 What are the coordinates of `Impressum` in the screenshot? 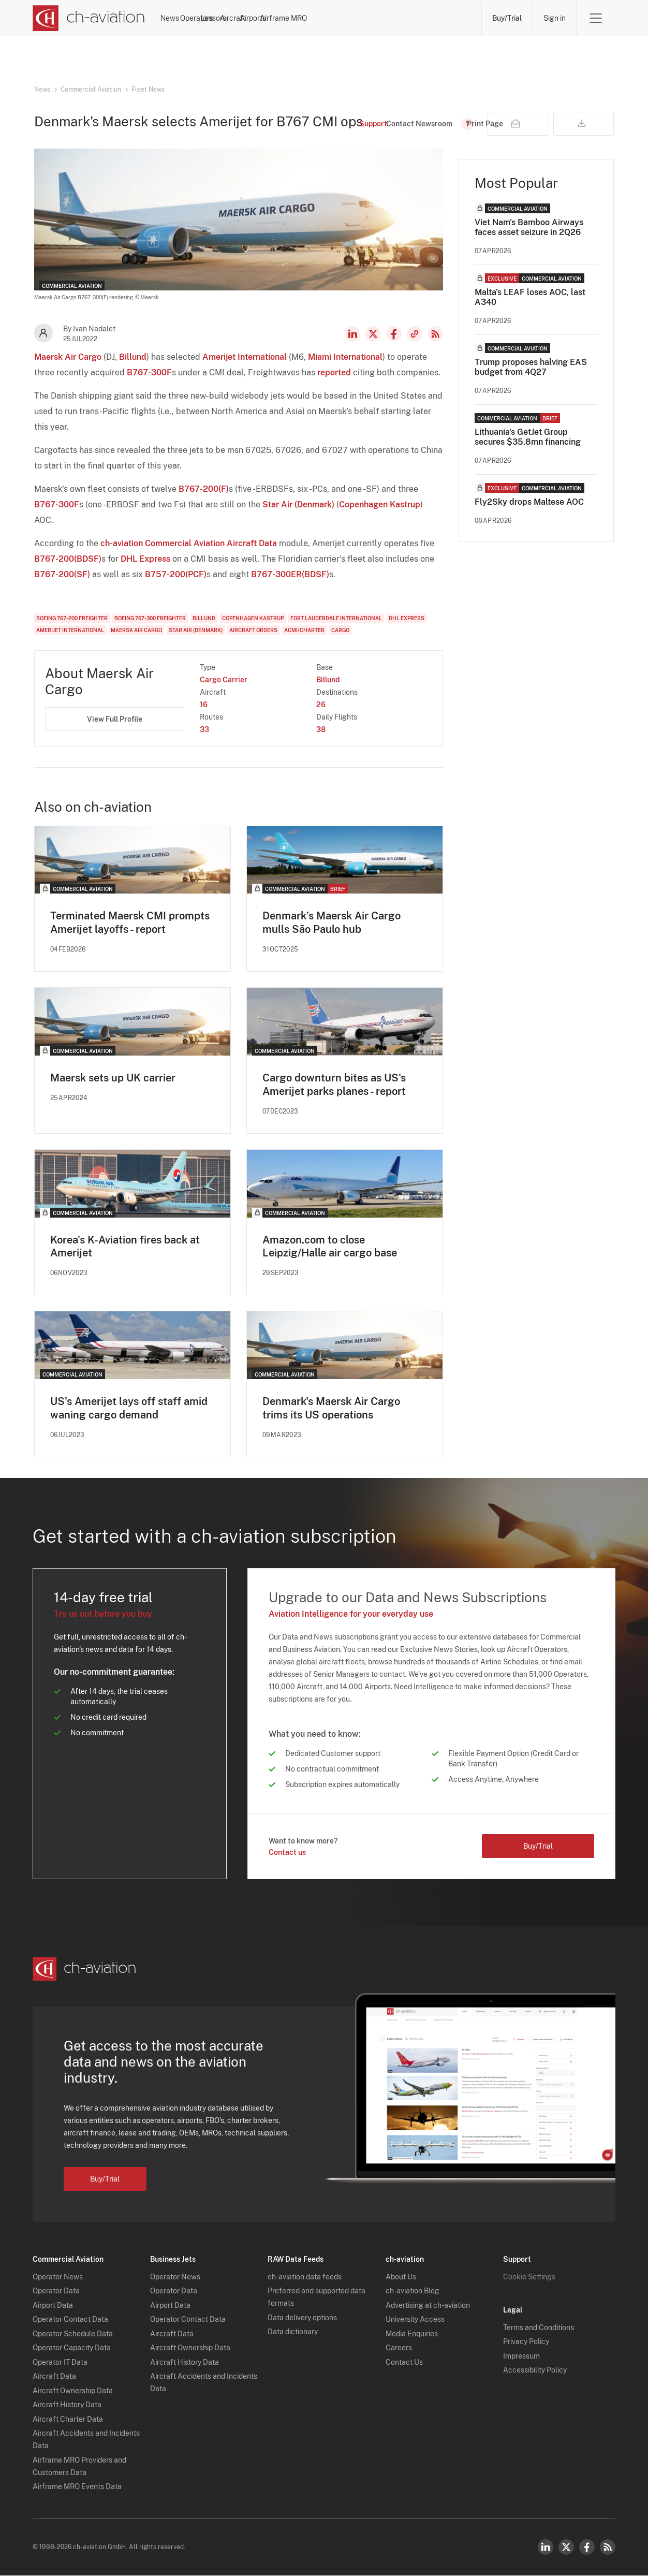 It's located at (521, 2356).